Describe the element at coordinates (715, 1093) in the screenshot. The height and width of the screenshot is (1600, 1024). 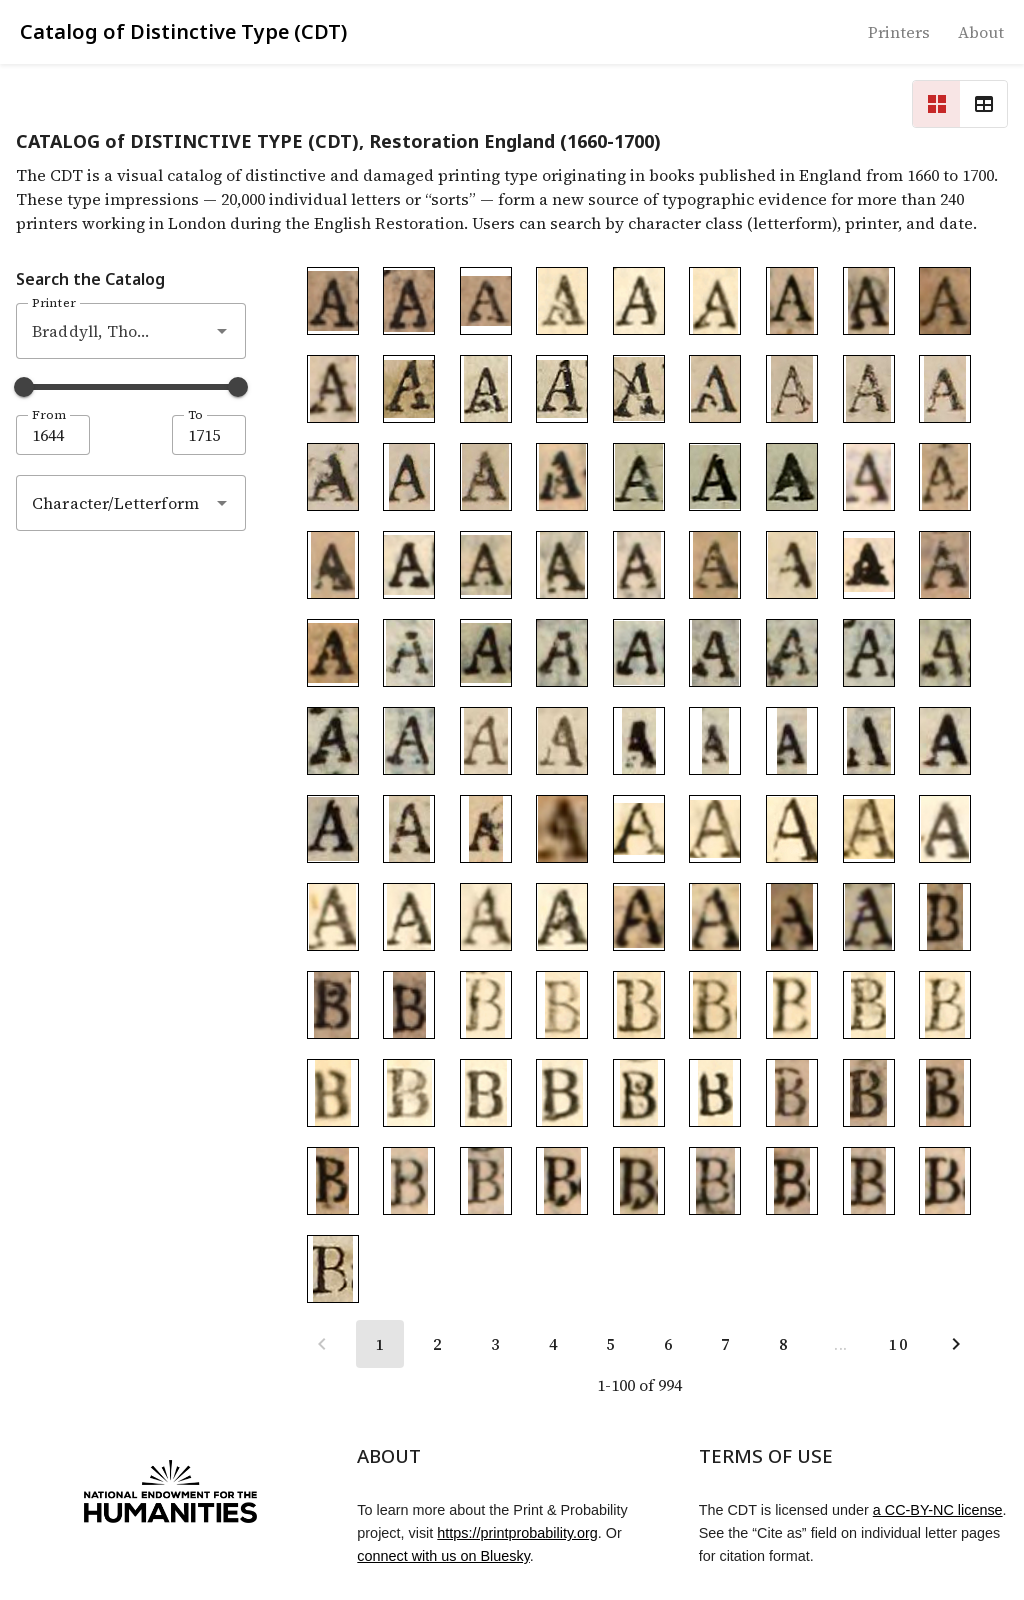
I see `[To detail page of Braddyll_B1684.013]` at that location.